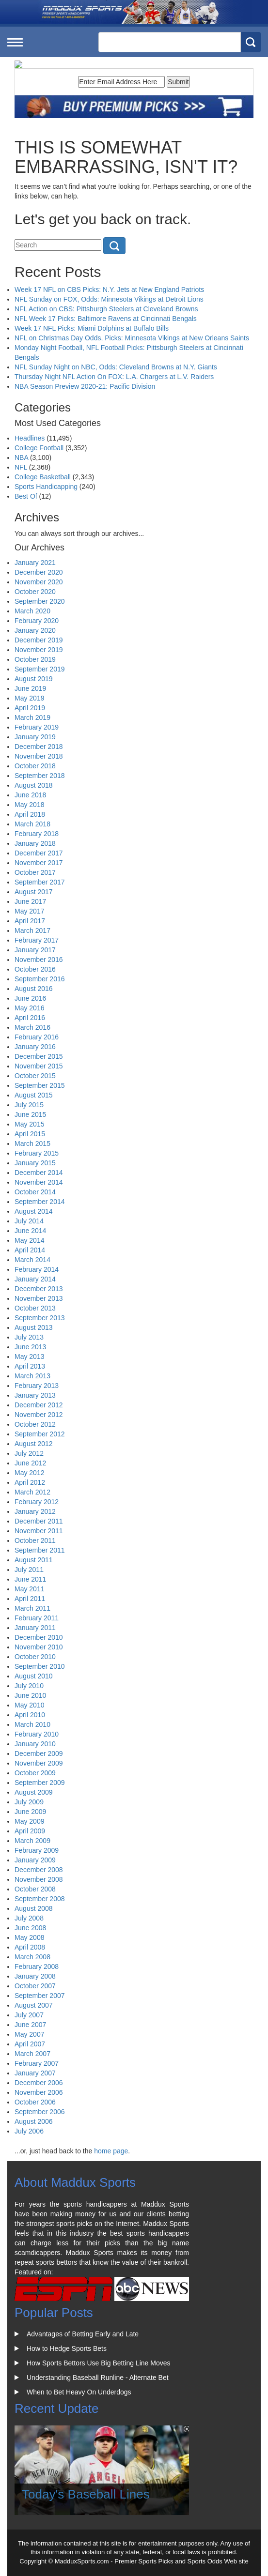 This screenshot has height=2576, width=268. Describe the element at coordinates (32, 1492) in the screenshot. I see `March 2012` at that location.